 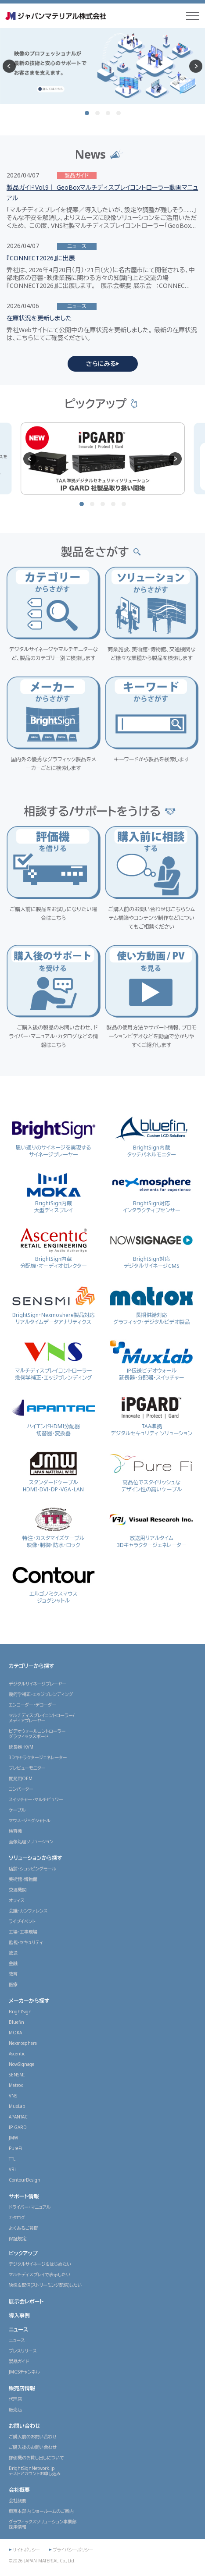 What do you see at coordinates (32, 1869) in the screenshot?
I see `店舗・ショッピングモール` at bounding box center [32, 1869].